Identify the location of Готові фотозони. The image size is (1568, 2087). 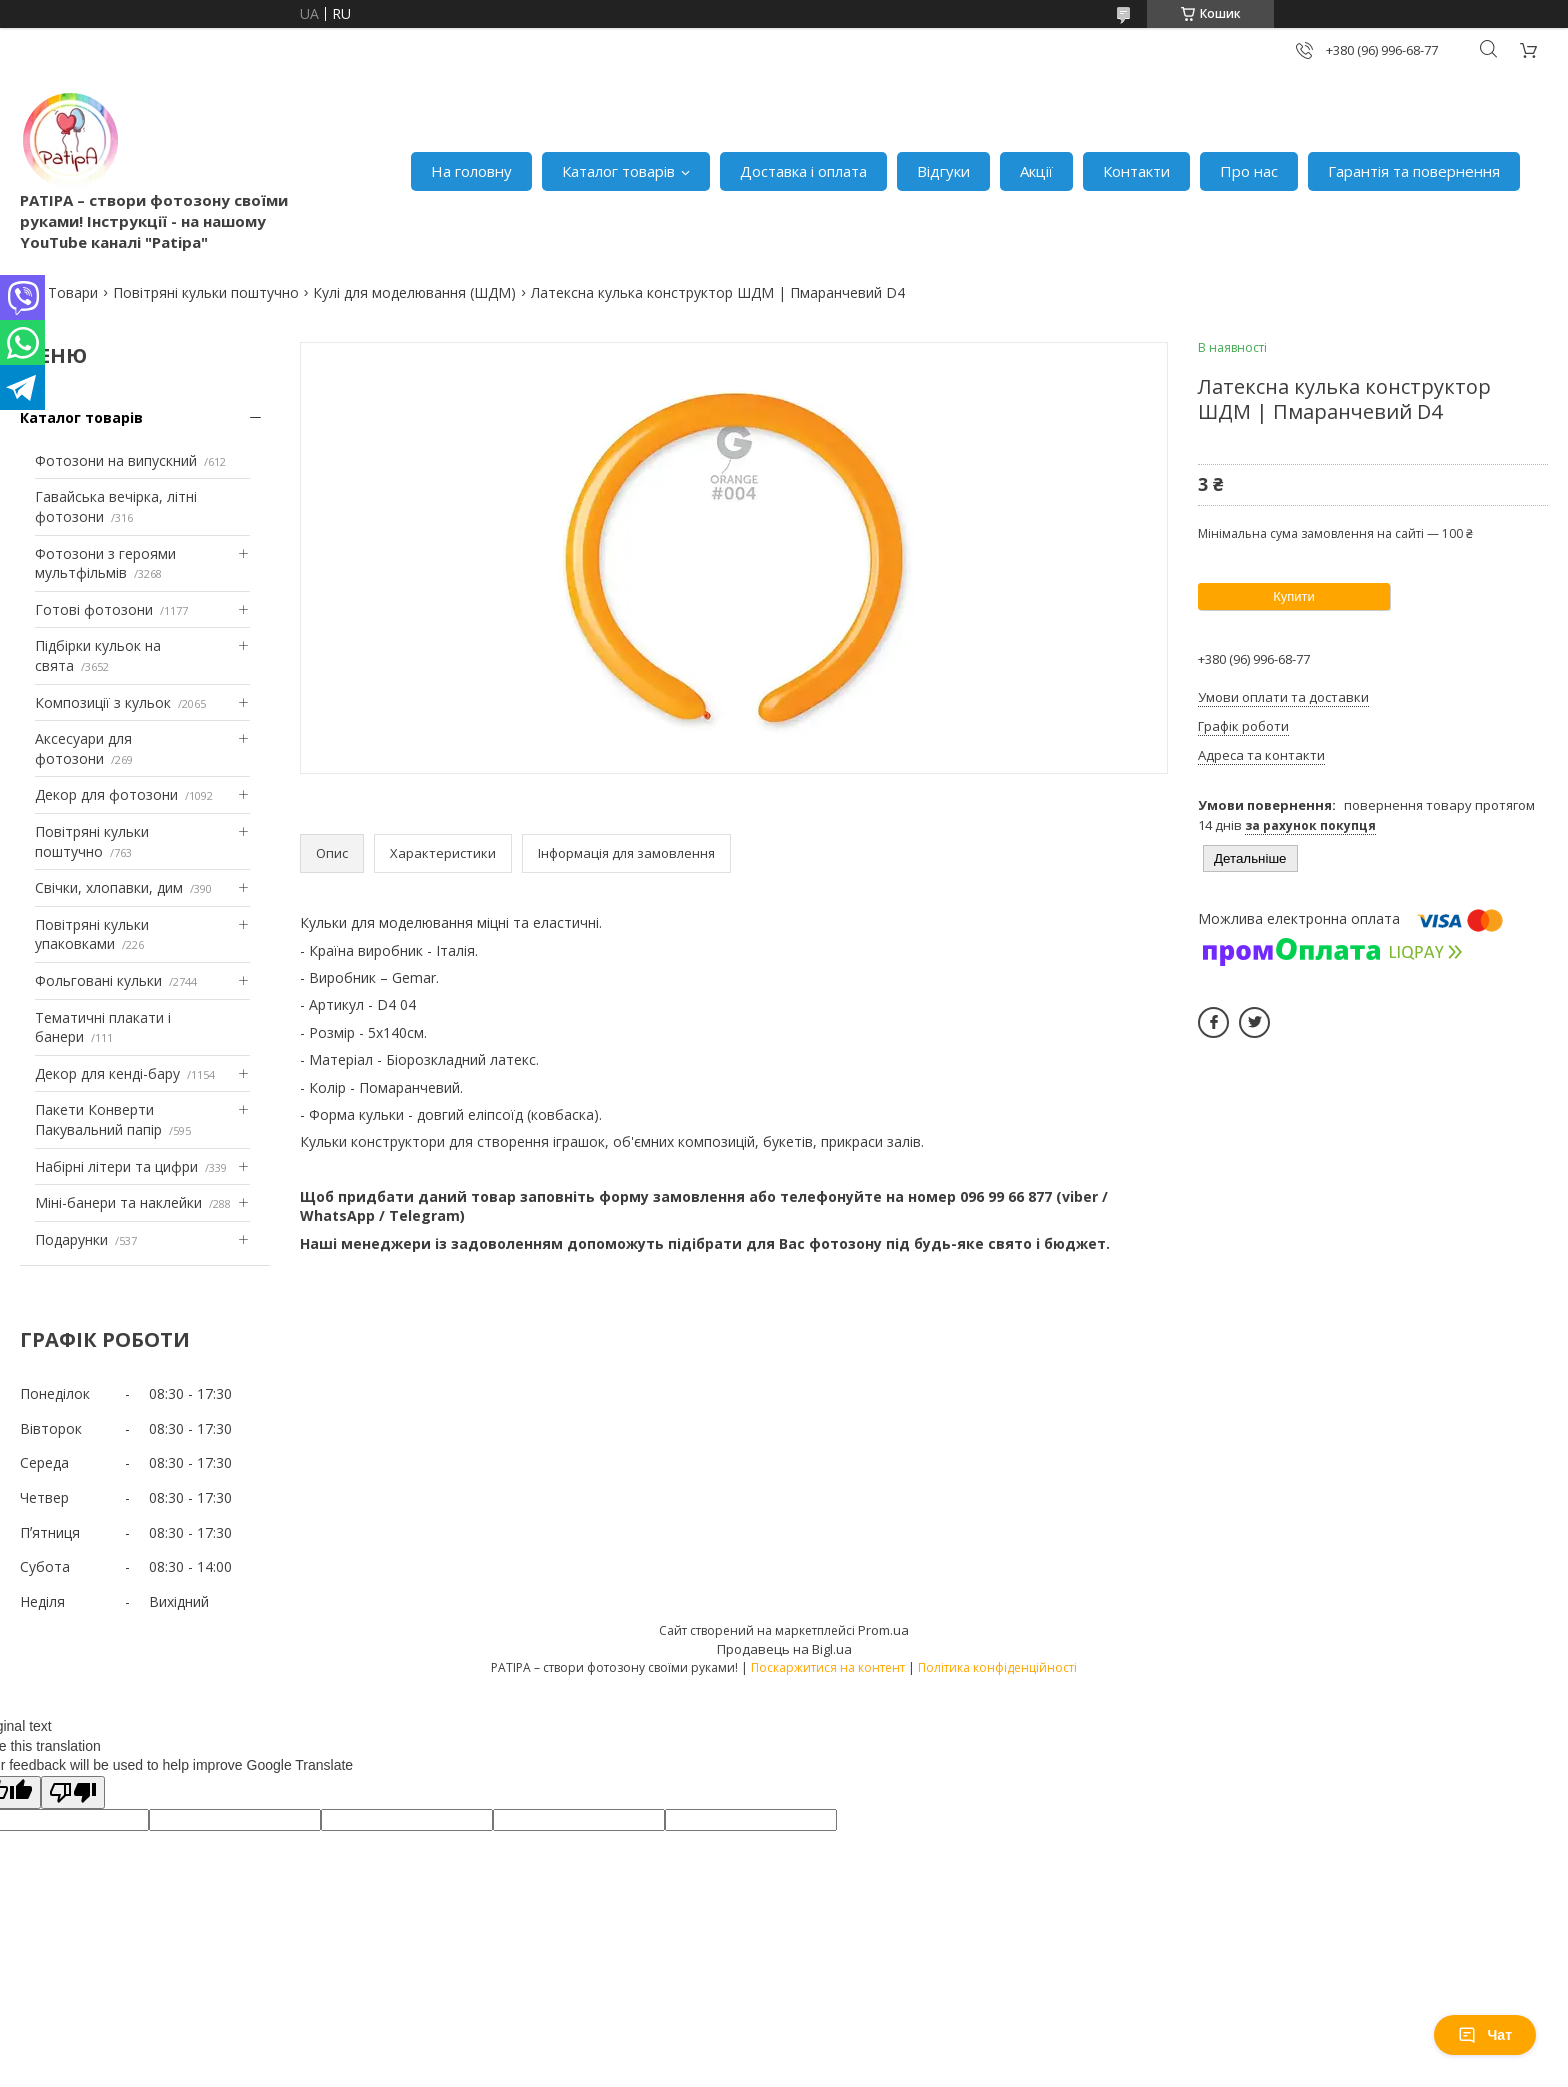
(94, 609).